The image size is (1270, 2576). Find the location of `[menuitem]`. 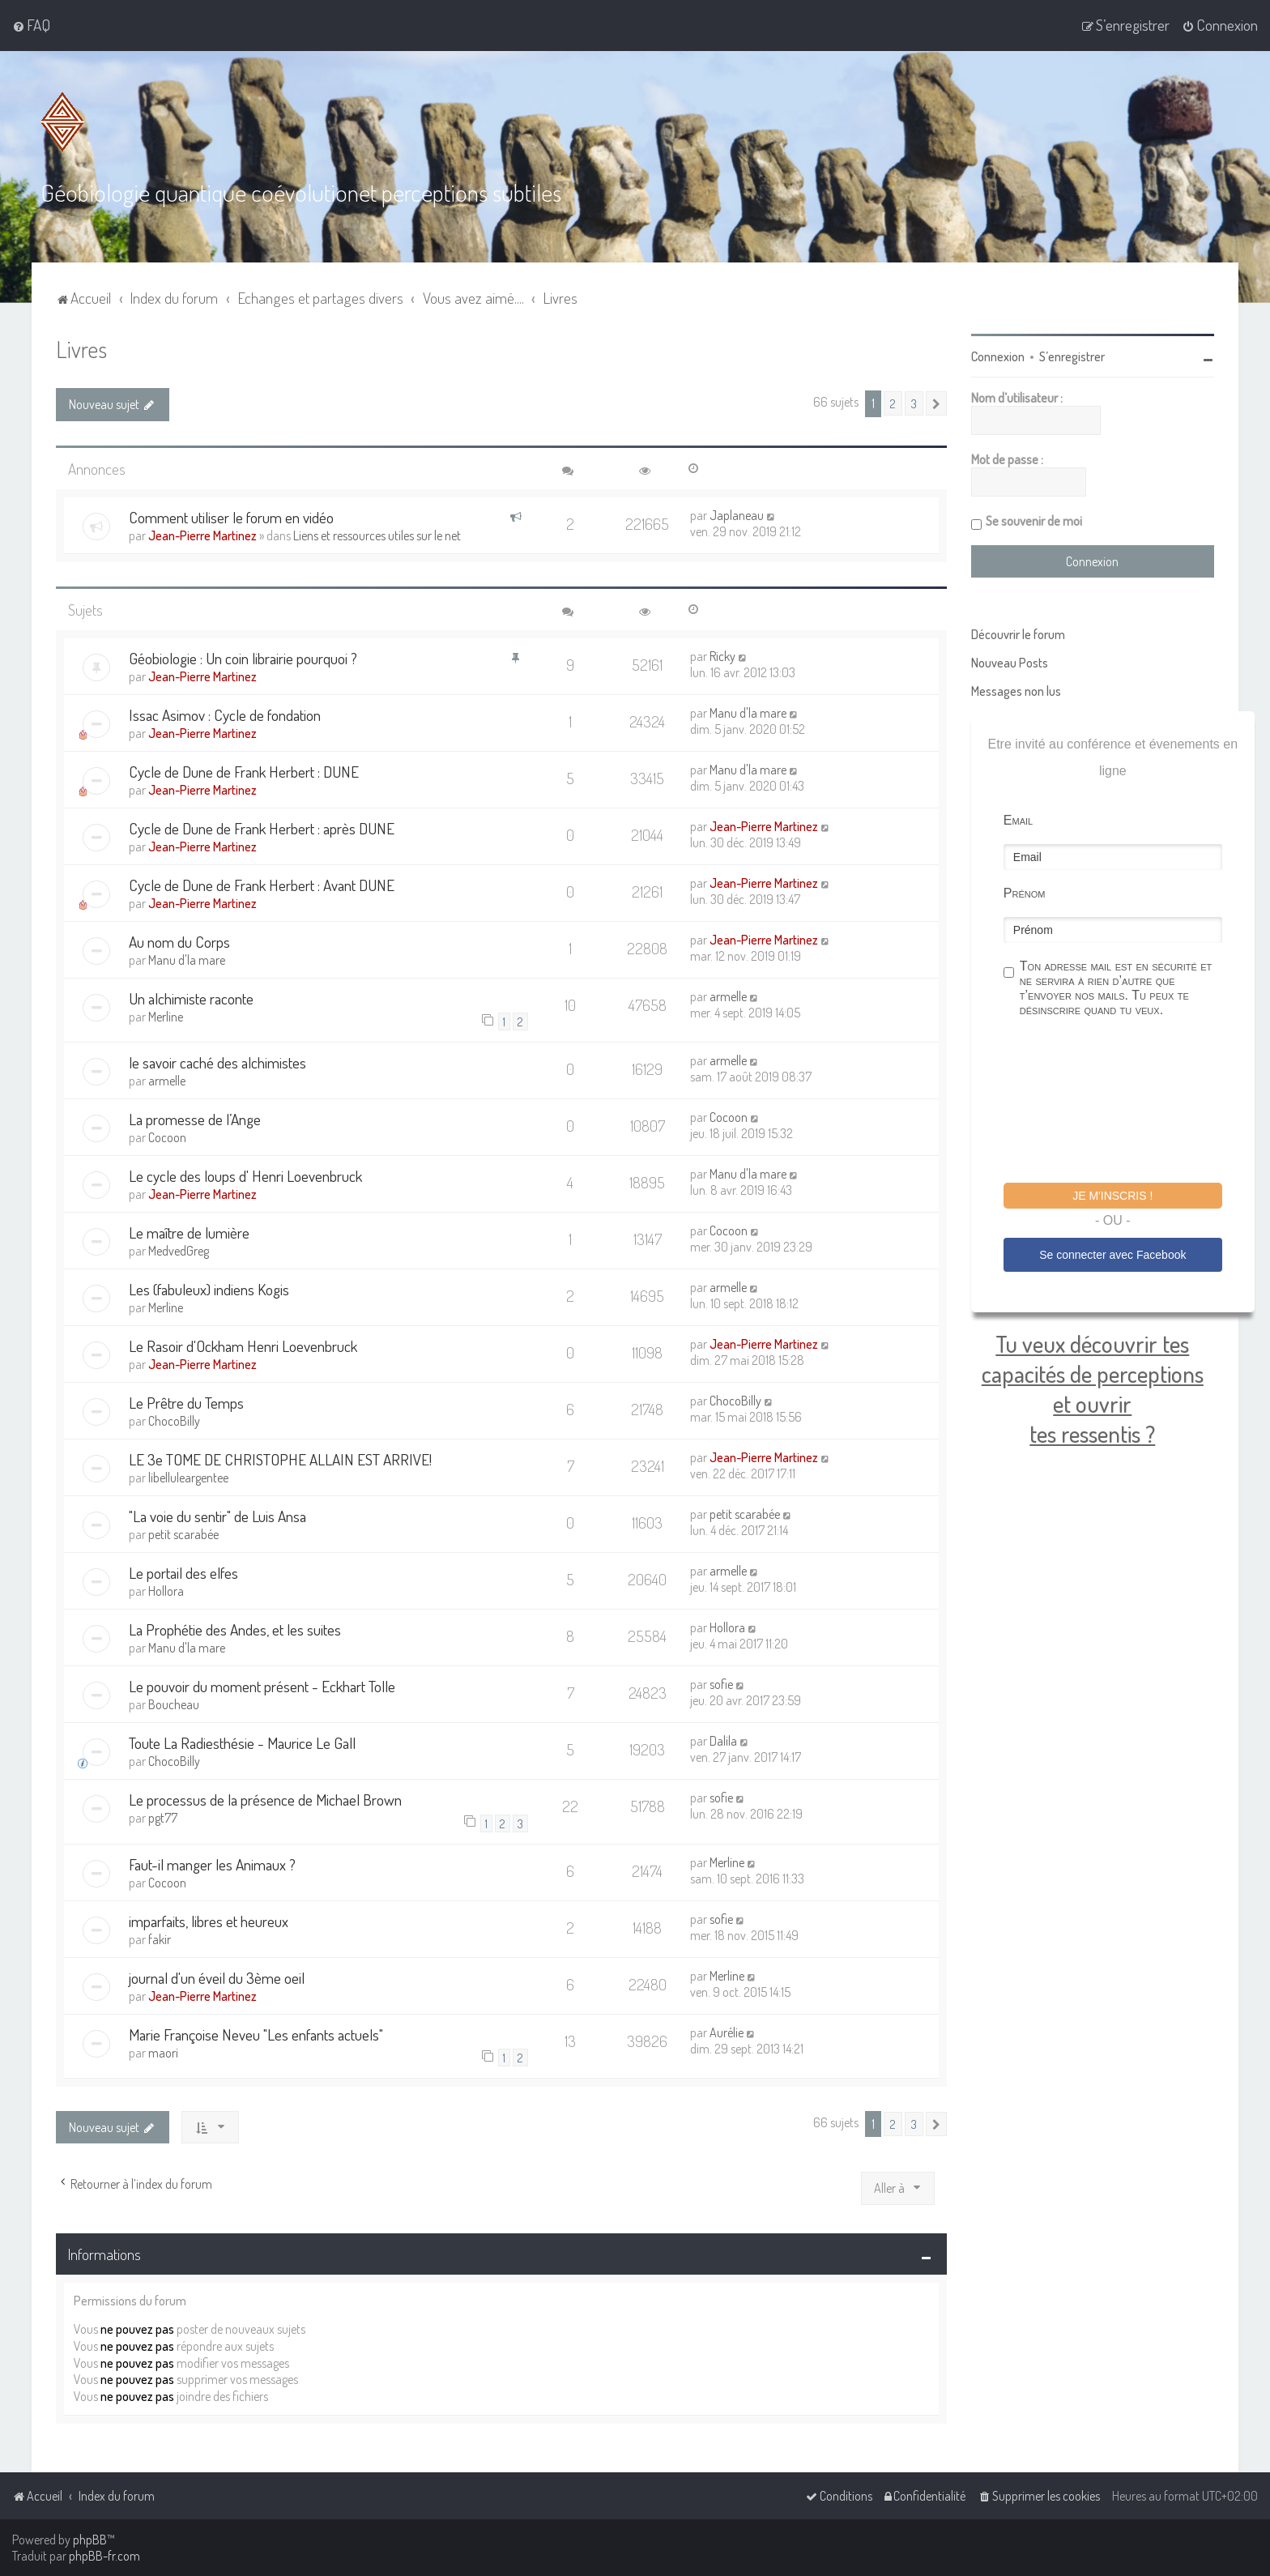

[menuitem] is located at coordinates (31, 25).